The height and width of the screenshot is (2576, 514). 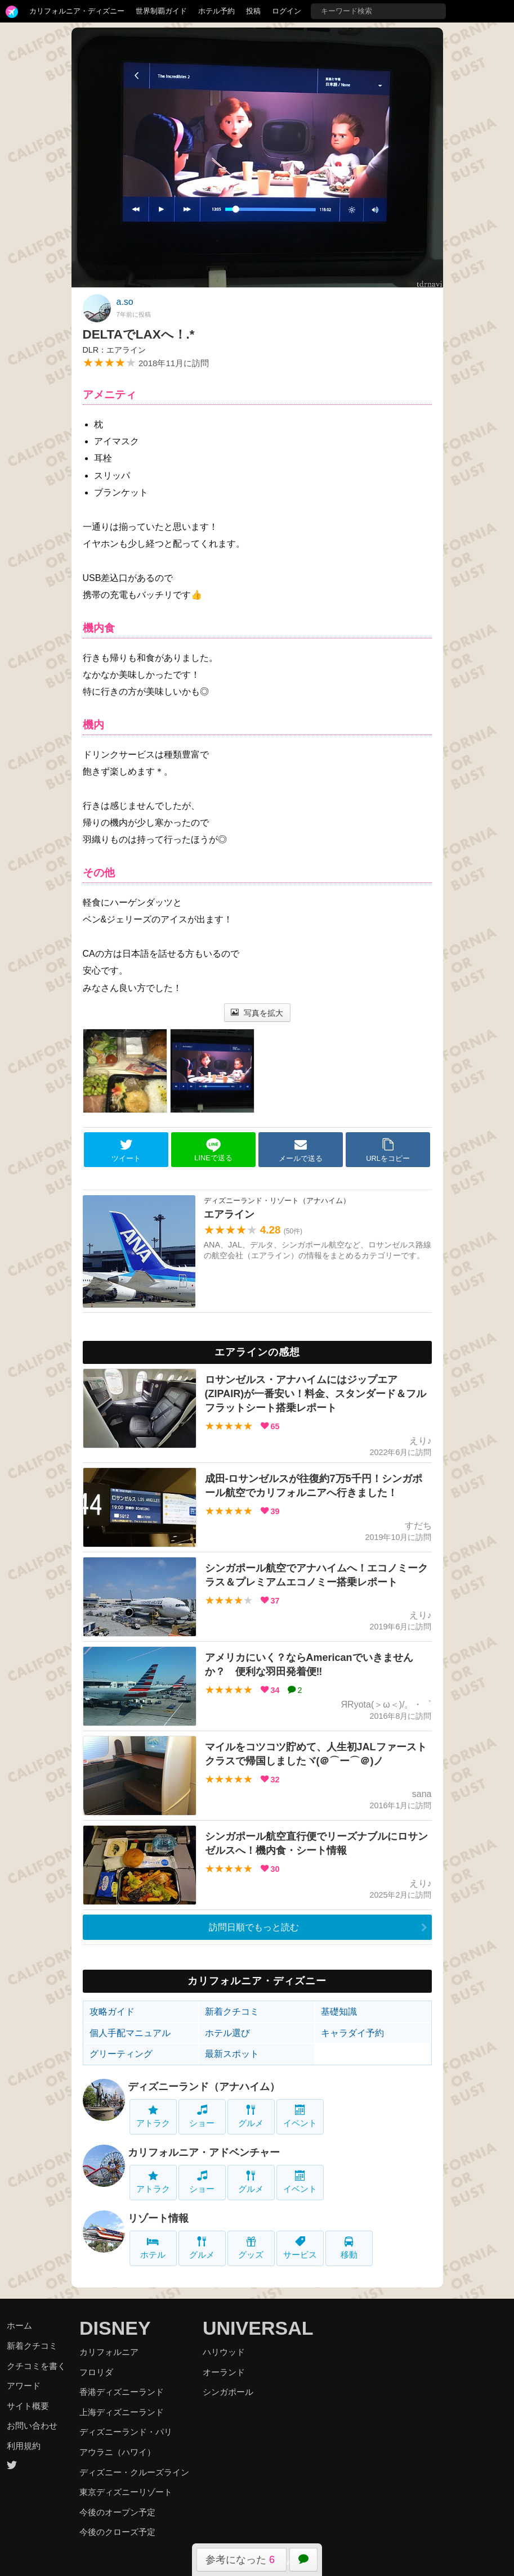 What do you see at coordinates (121, 2412) in the screenshot?
I see `上海ディズニーランド` at bounding box center [121, 2412].